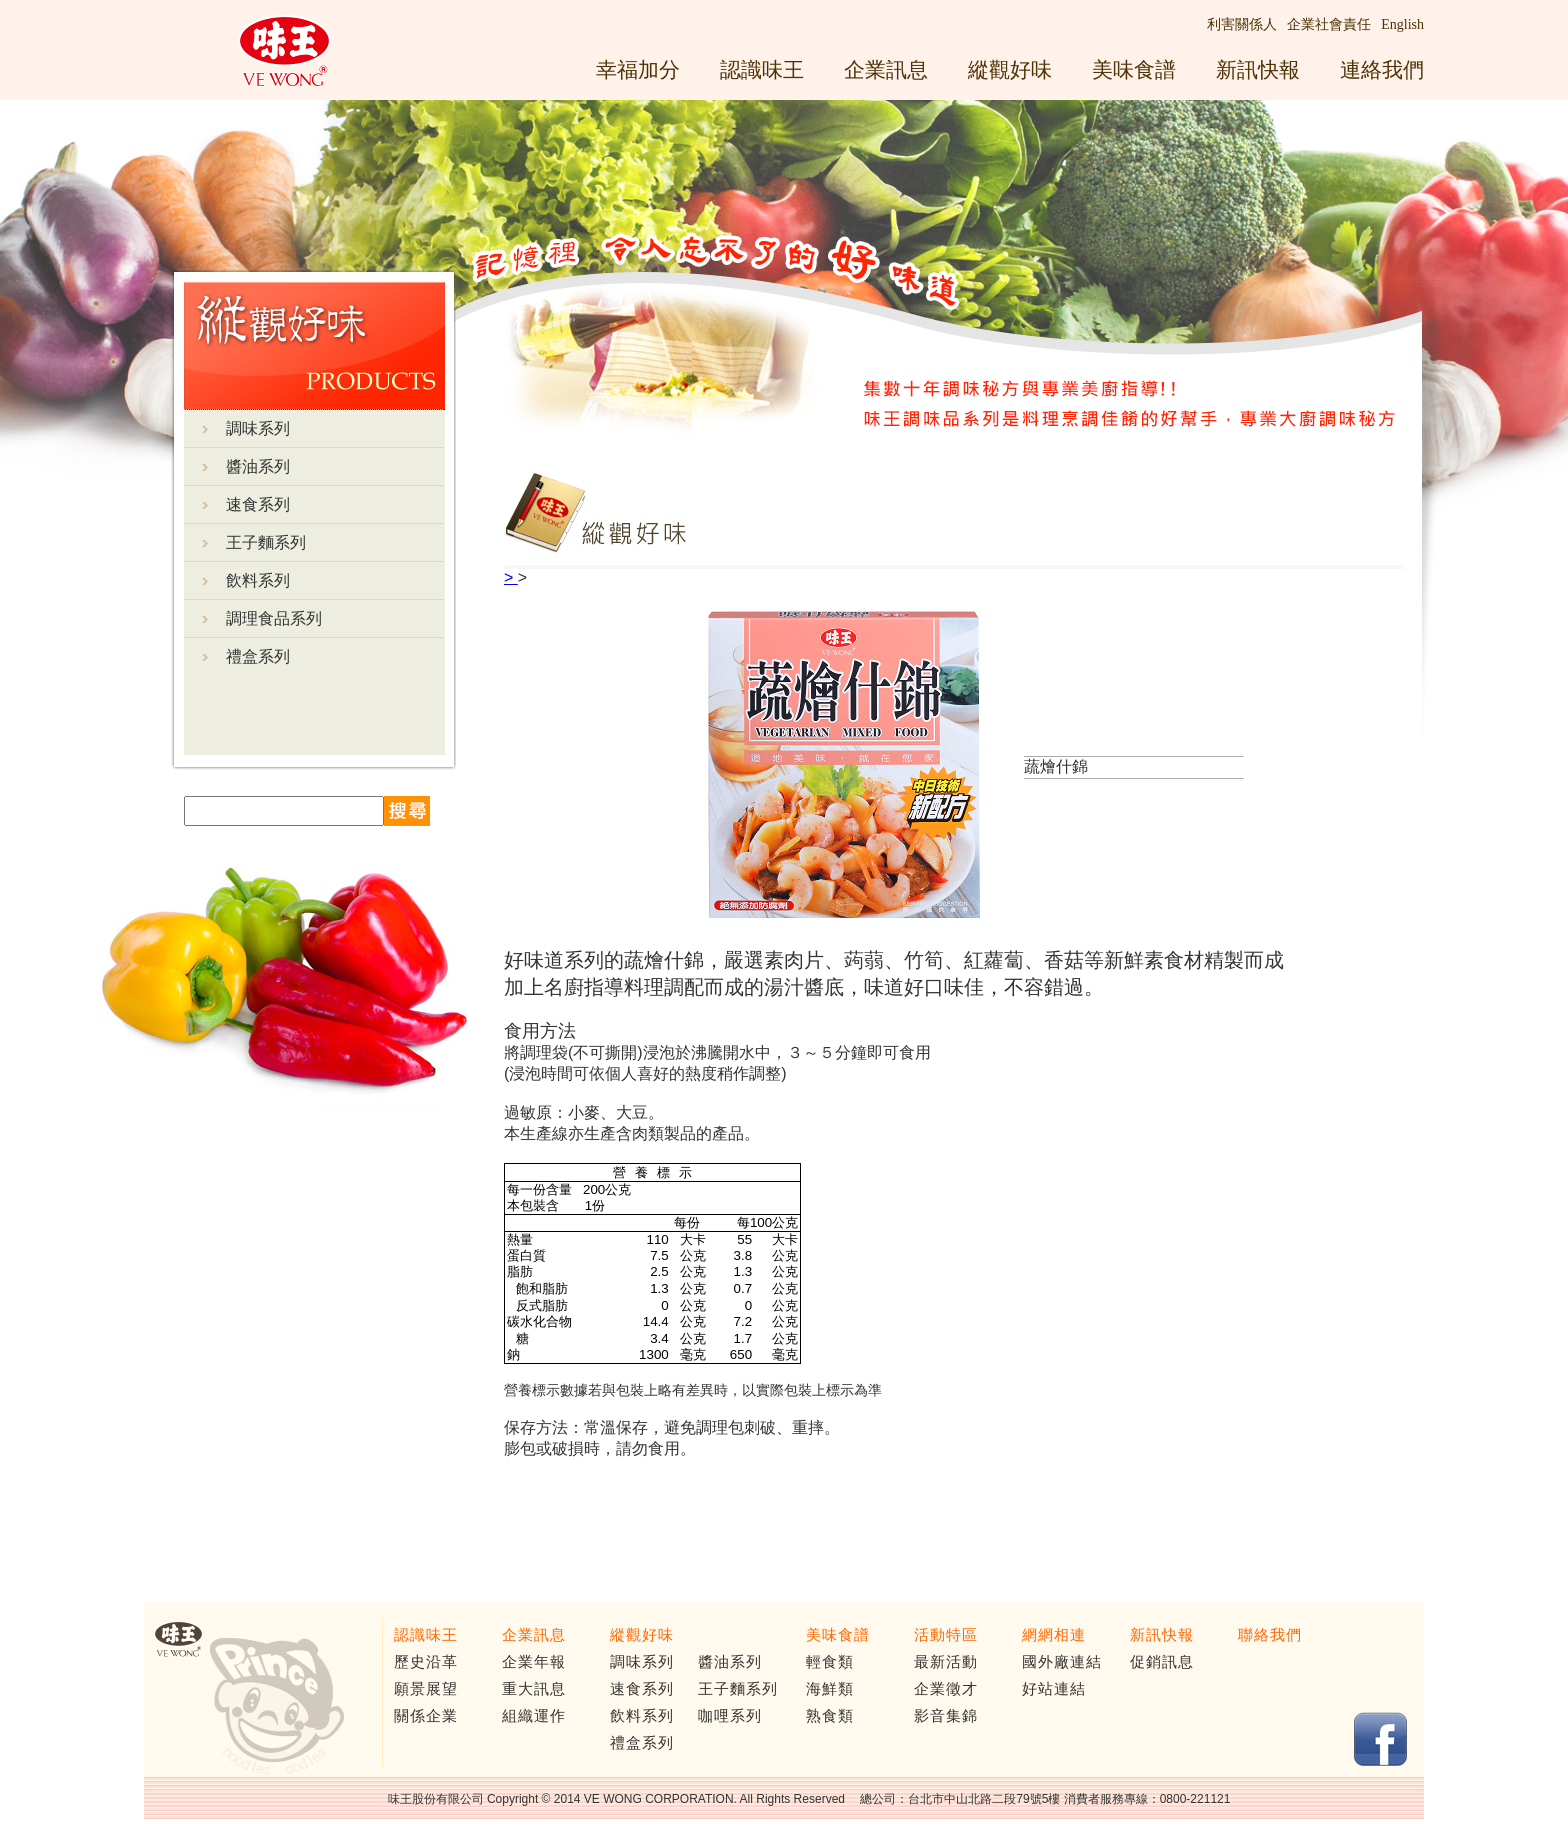 Image resolution: width=1568 pixels, height=1833 pixels. Describe the element at coordinates (1242, 24) in the screenshot. I see `利害關係人` at that location.